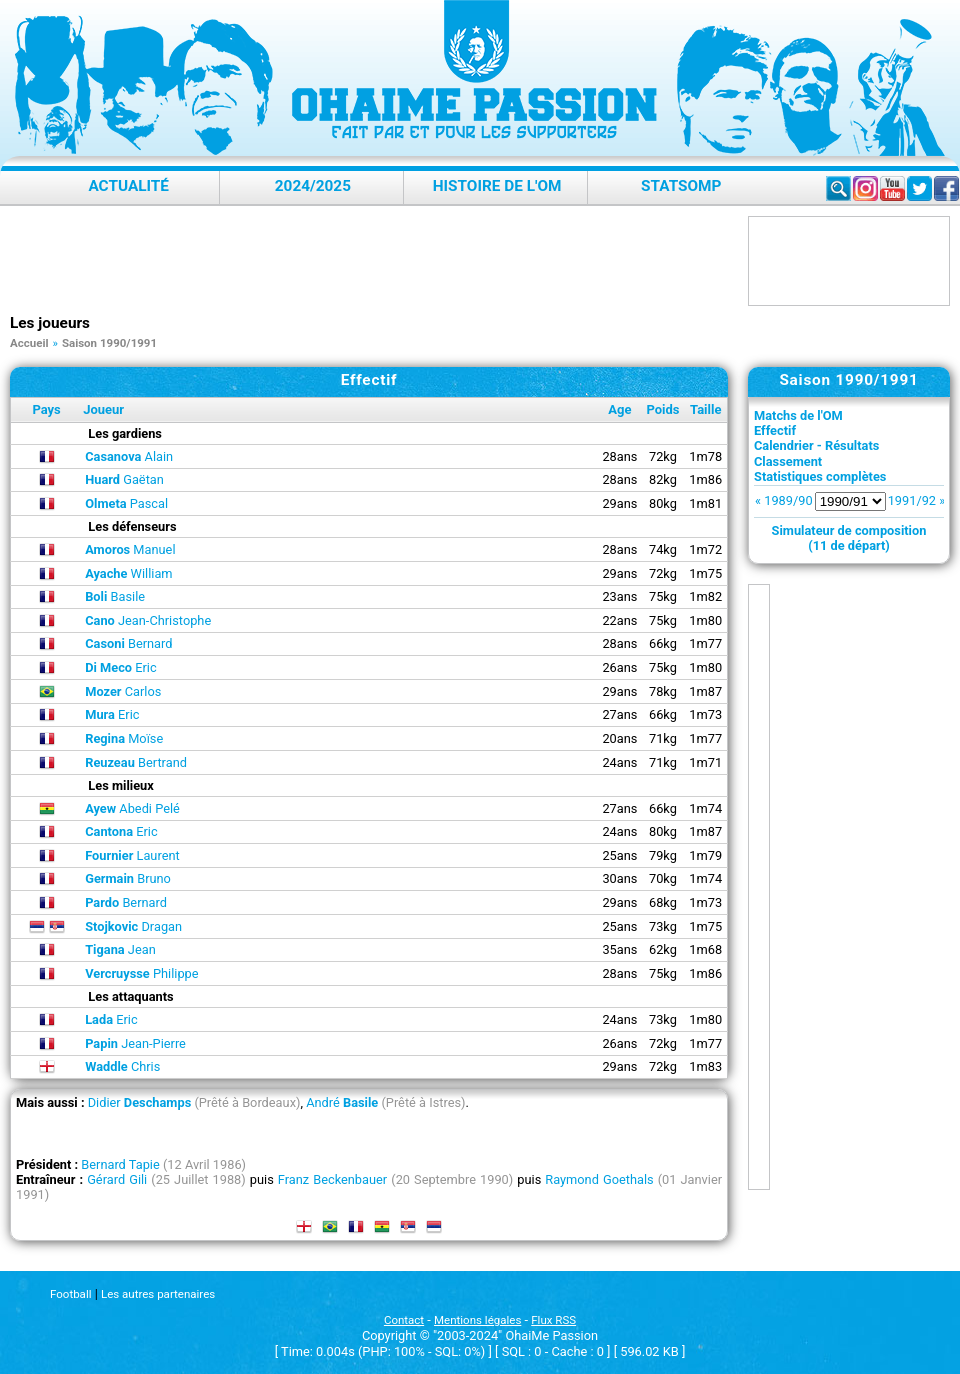 Image resolution: width=960 pixels, height=1374 pixels. I want to click on Football, so click(70, 1294).